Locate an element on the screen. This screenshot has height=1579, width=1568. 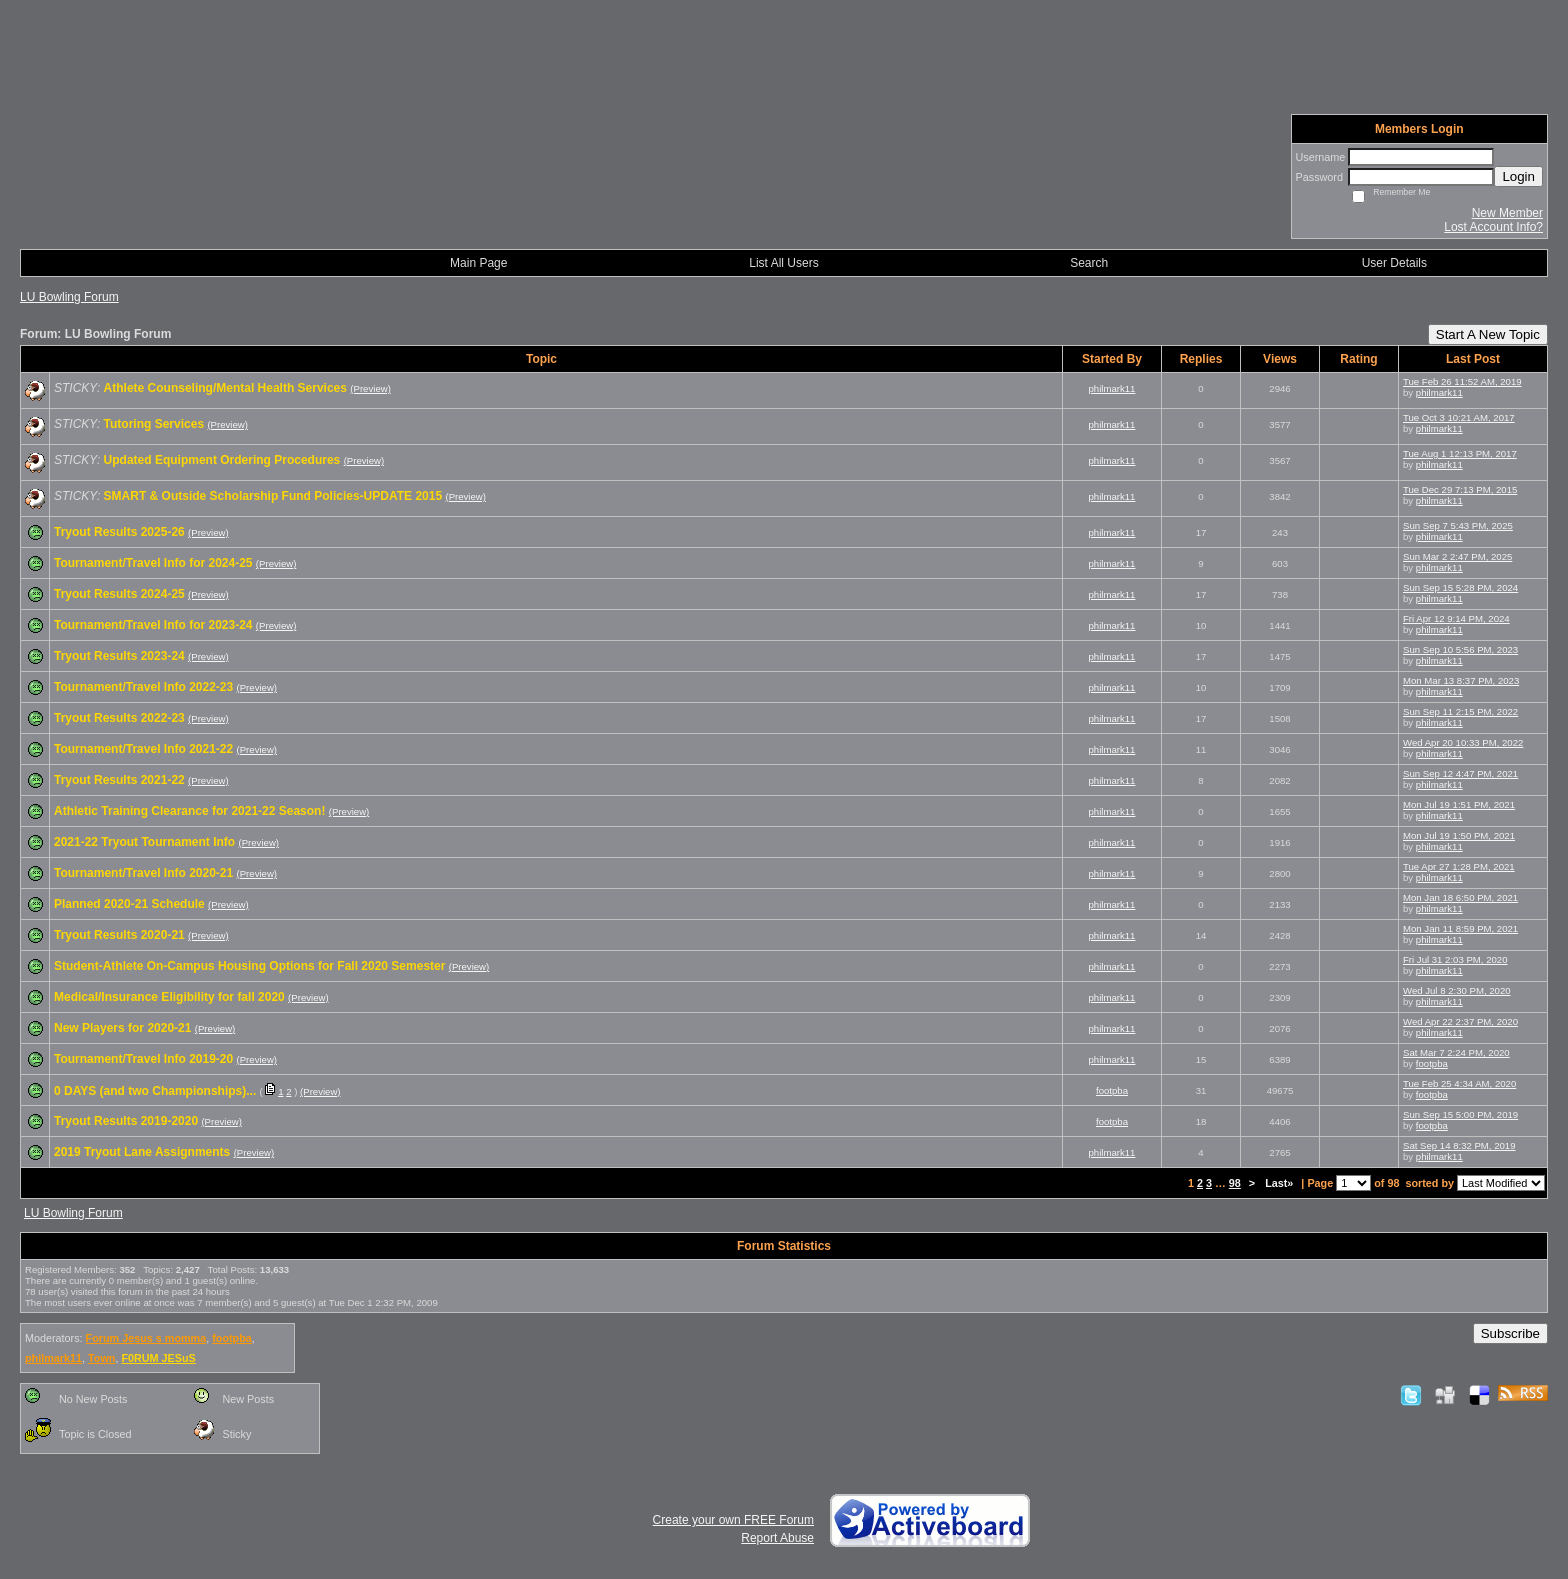
Mon Jul 19 1:50 PM, 2021 is located at coordinates (1459, 835).